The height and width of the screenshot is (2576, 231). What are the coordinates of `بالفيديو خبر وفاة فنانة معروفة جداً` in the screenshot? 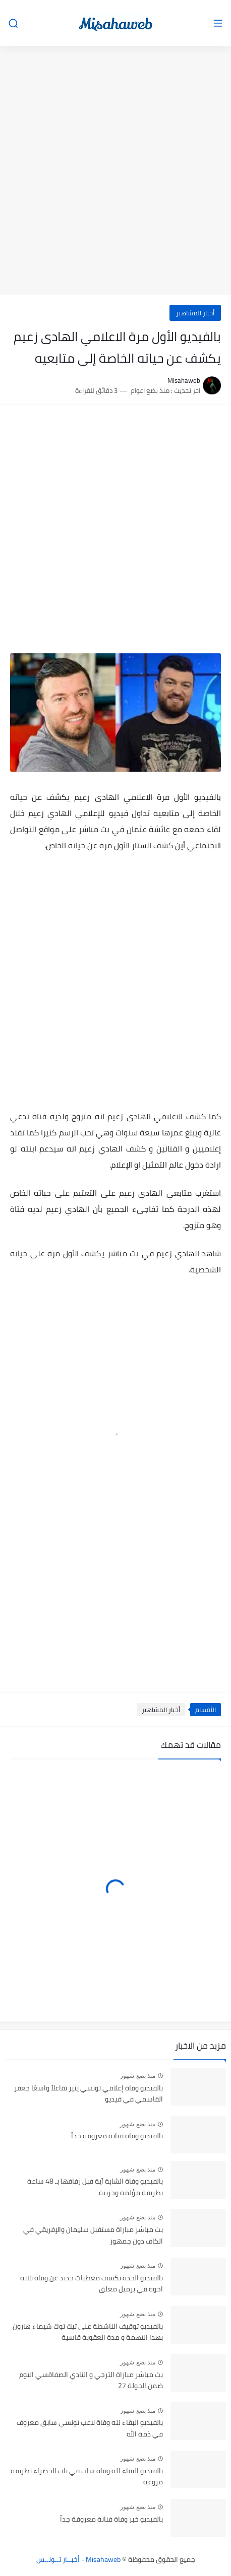 It's located at (111, 2520).